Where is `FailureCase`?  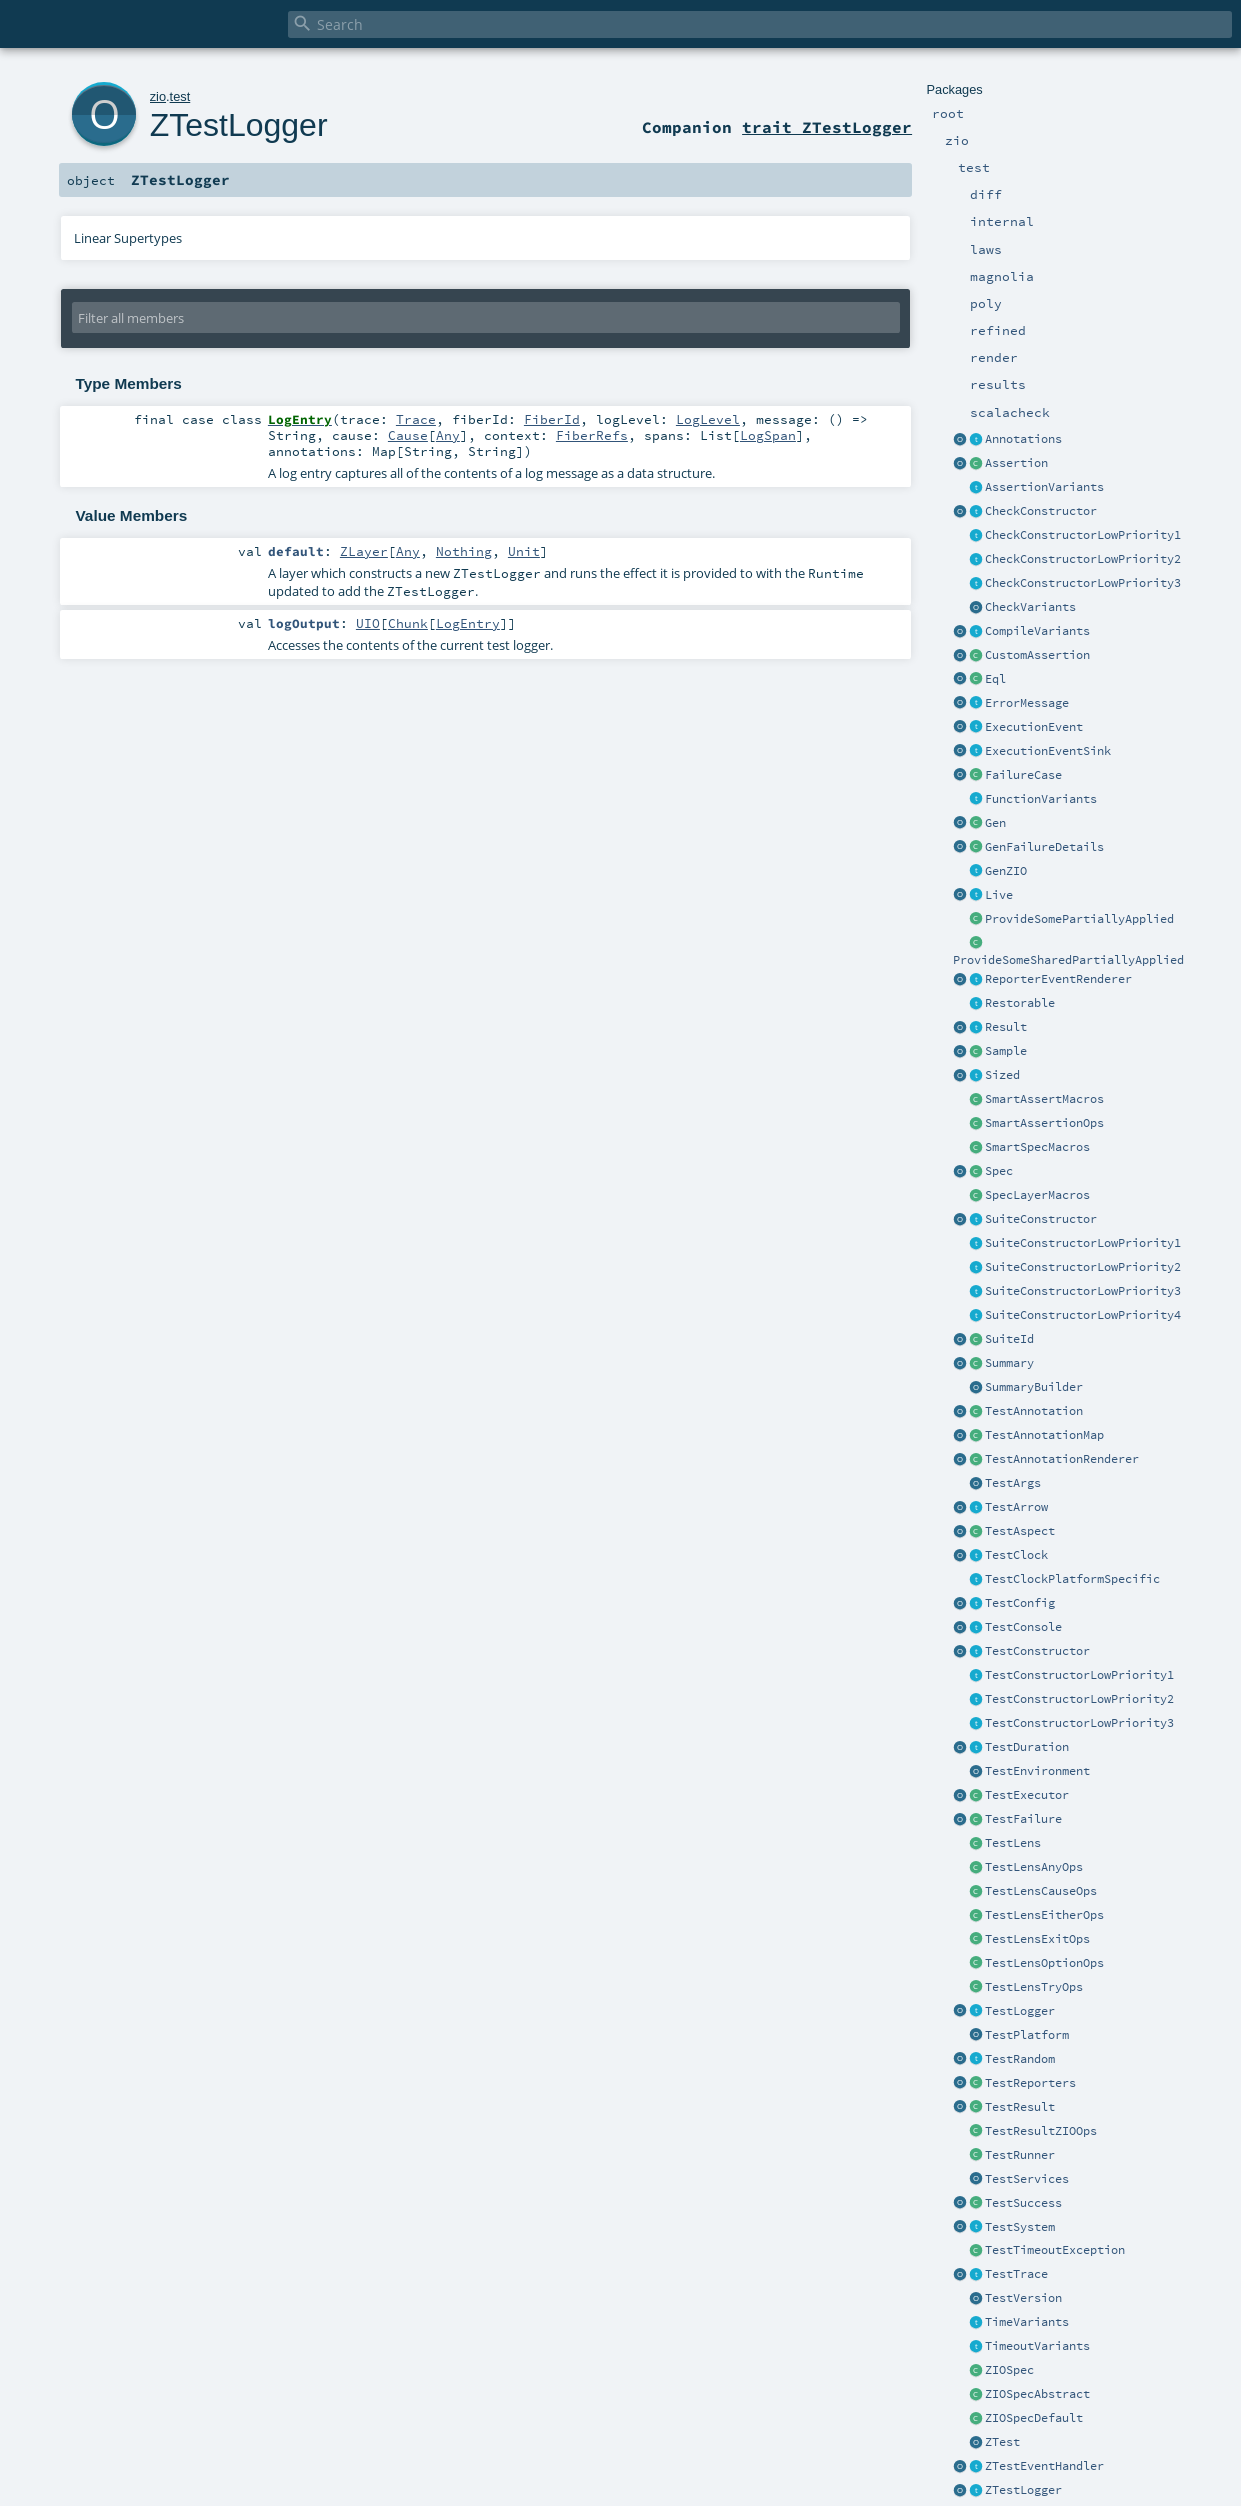 FailureCase is located at coordinates (1023, 775).